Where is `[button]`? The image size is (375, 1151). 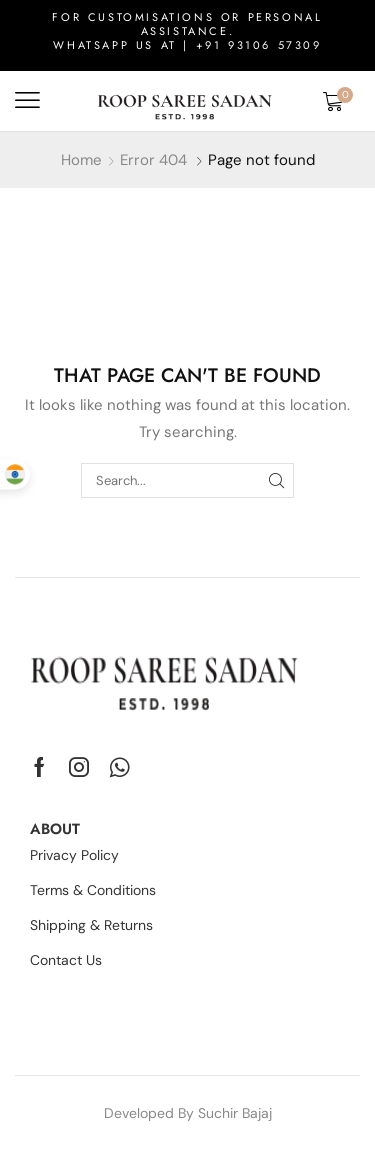
[button] is located at coordinates (27, 100).